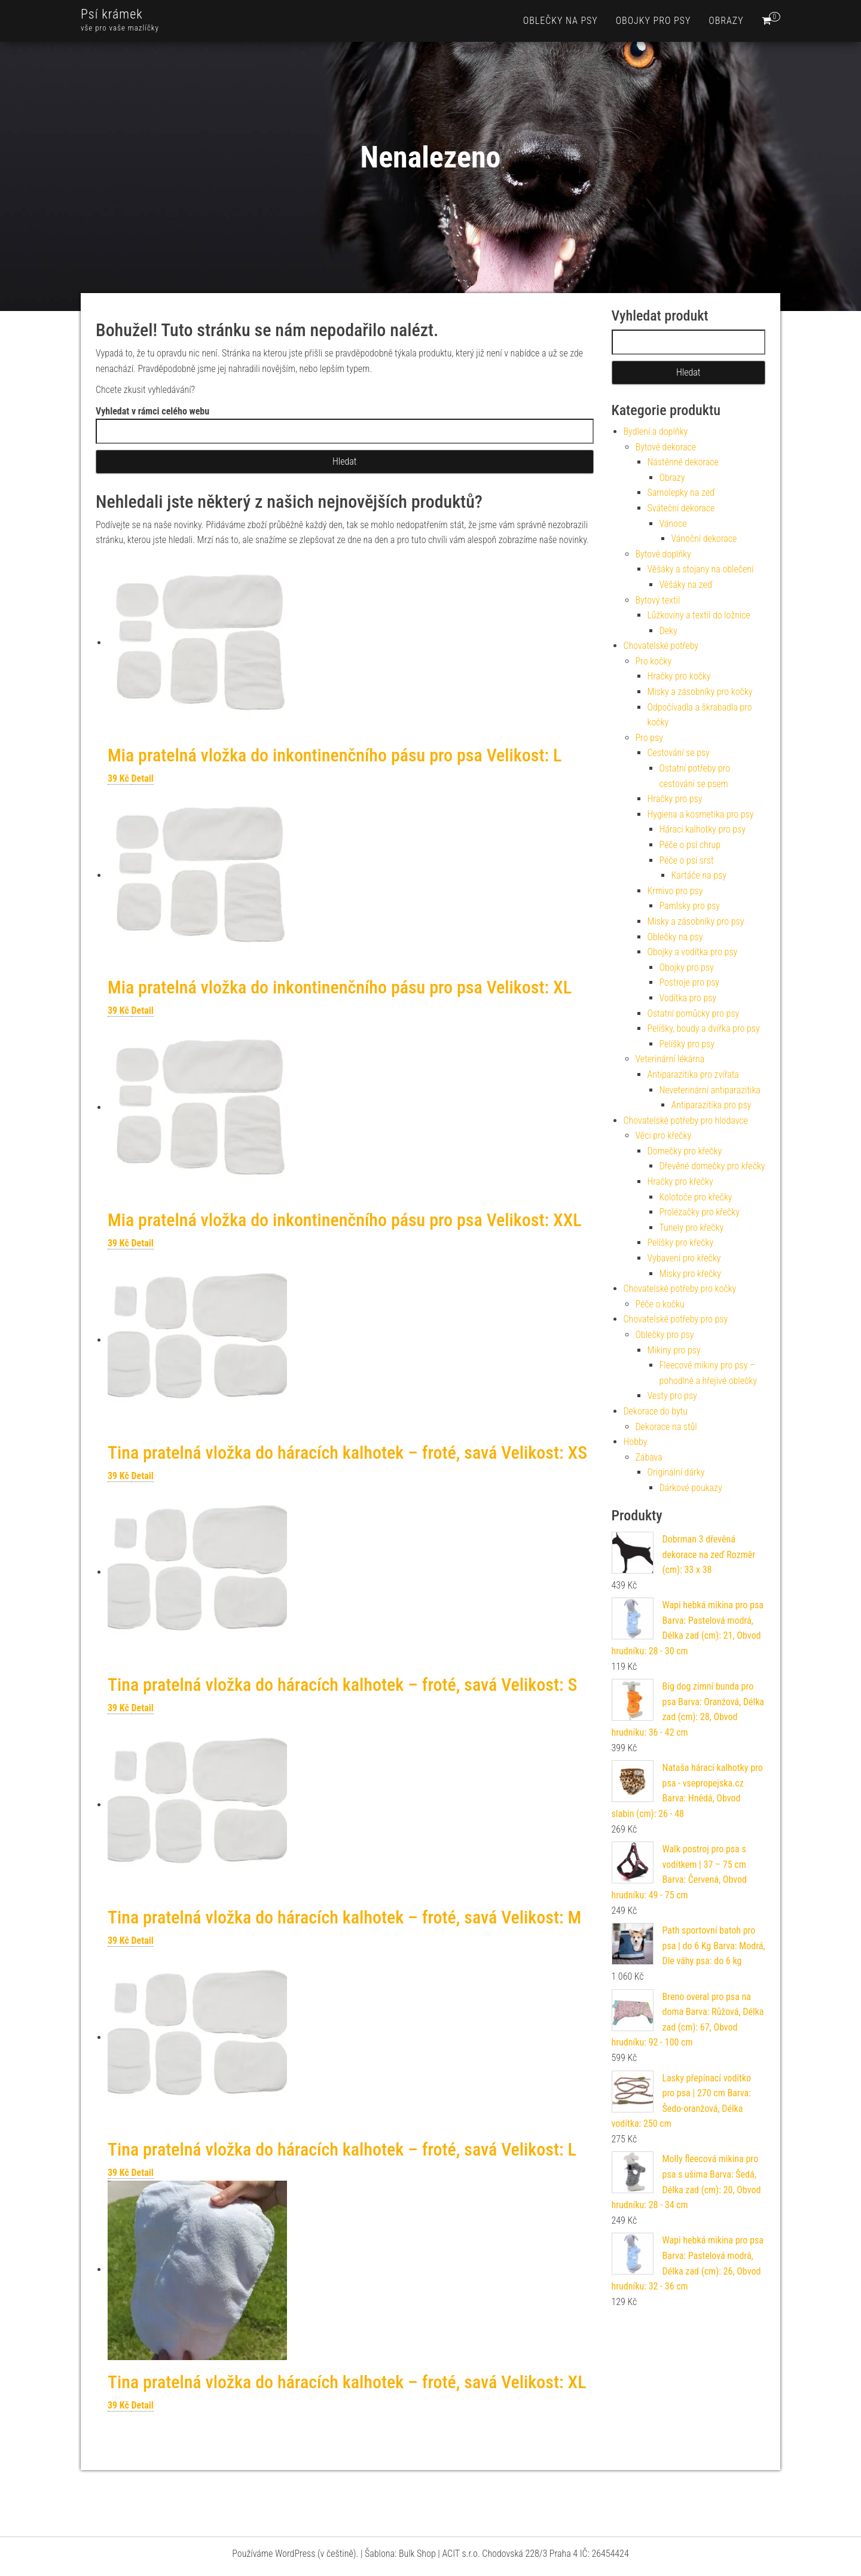 Image resolution: width=861 pixels, height=2576 pixels. Describe the element at coordinates (679, 676) in the screenshot. I see `Hračky pro kočky` at that location.